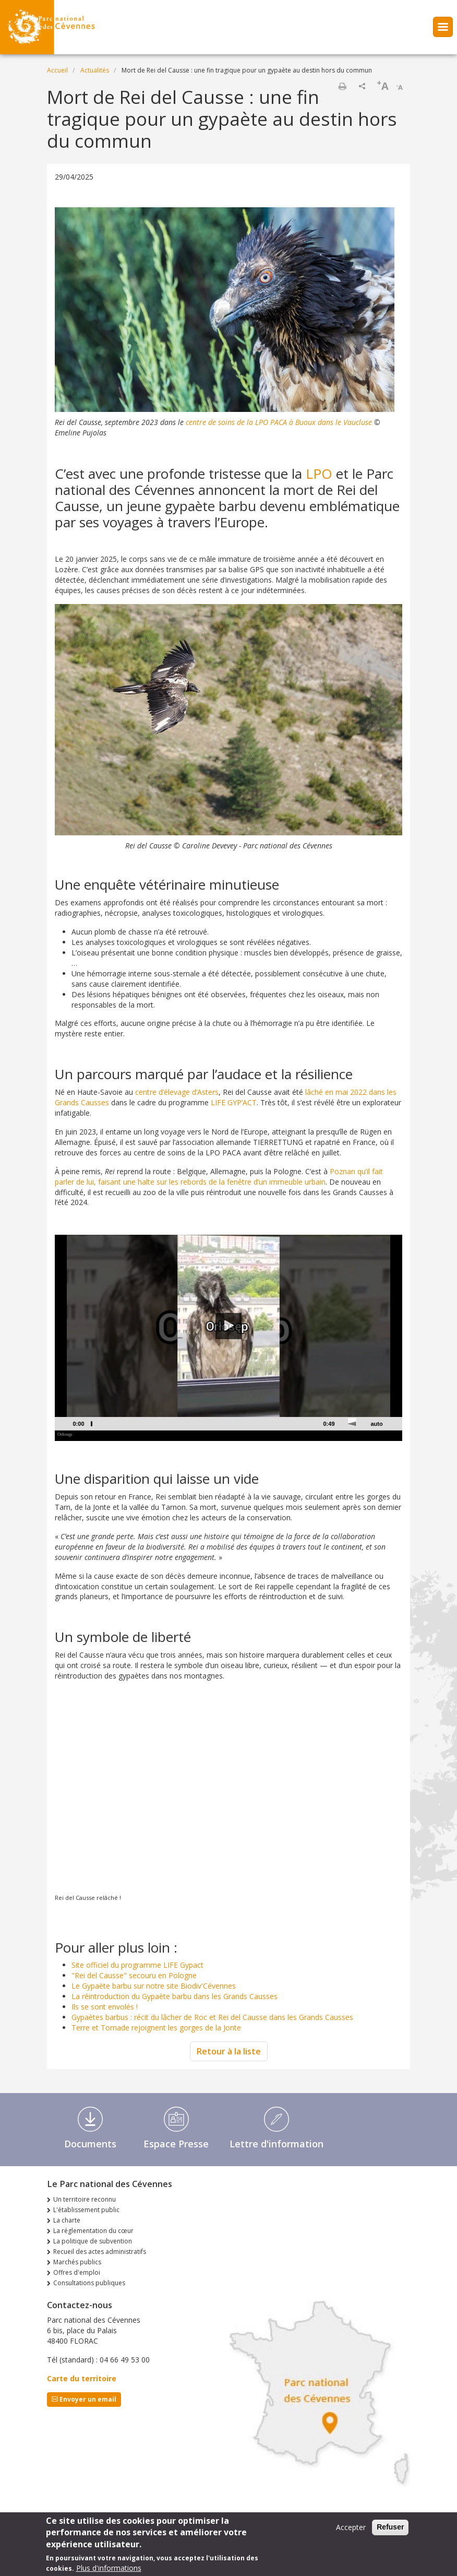 This screenshot has width=457, height=2576. Describe the element at coordinates (351, 2527) in the screenshot. I see `Accepter` at that location.